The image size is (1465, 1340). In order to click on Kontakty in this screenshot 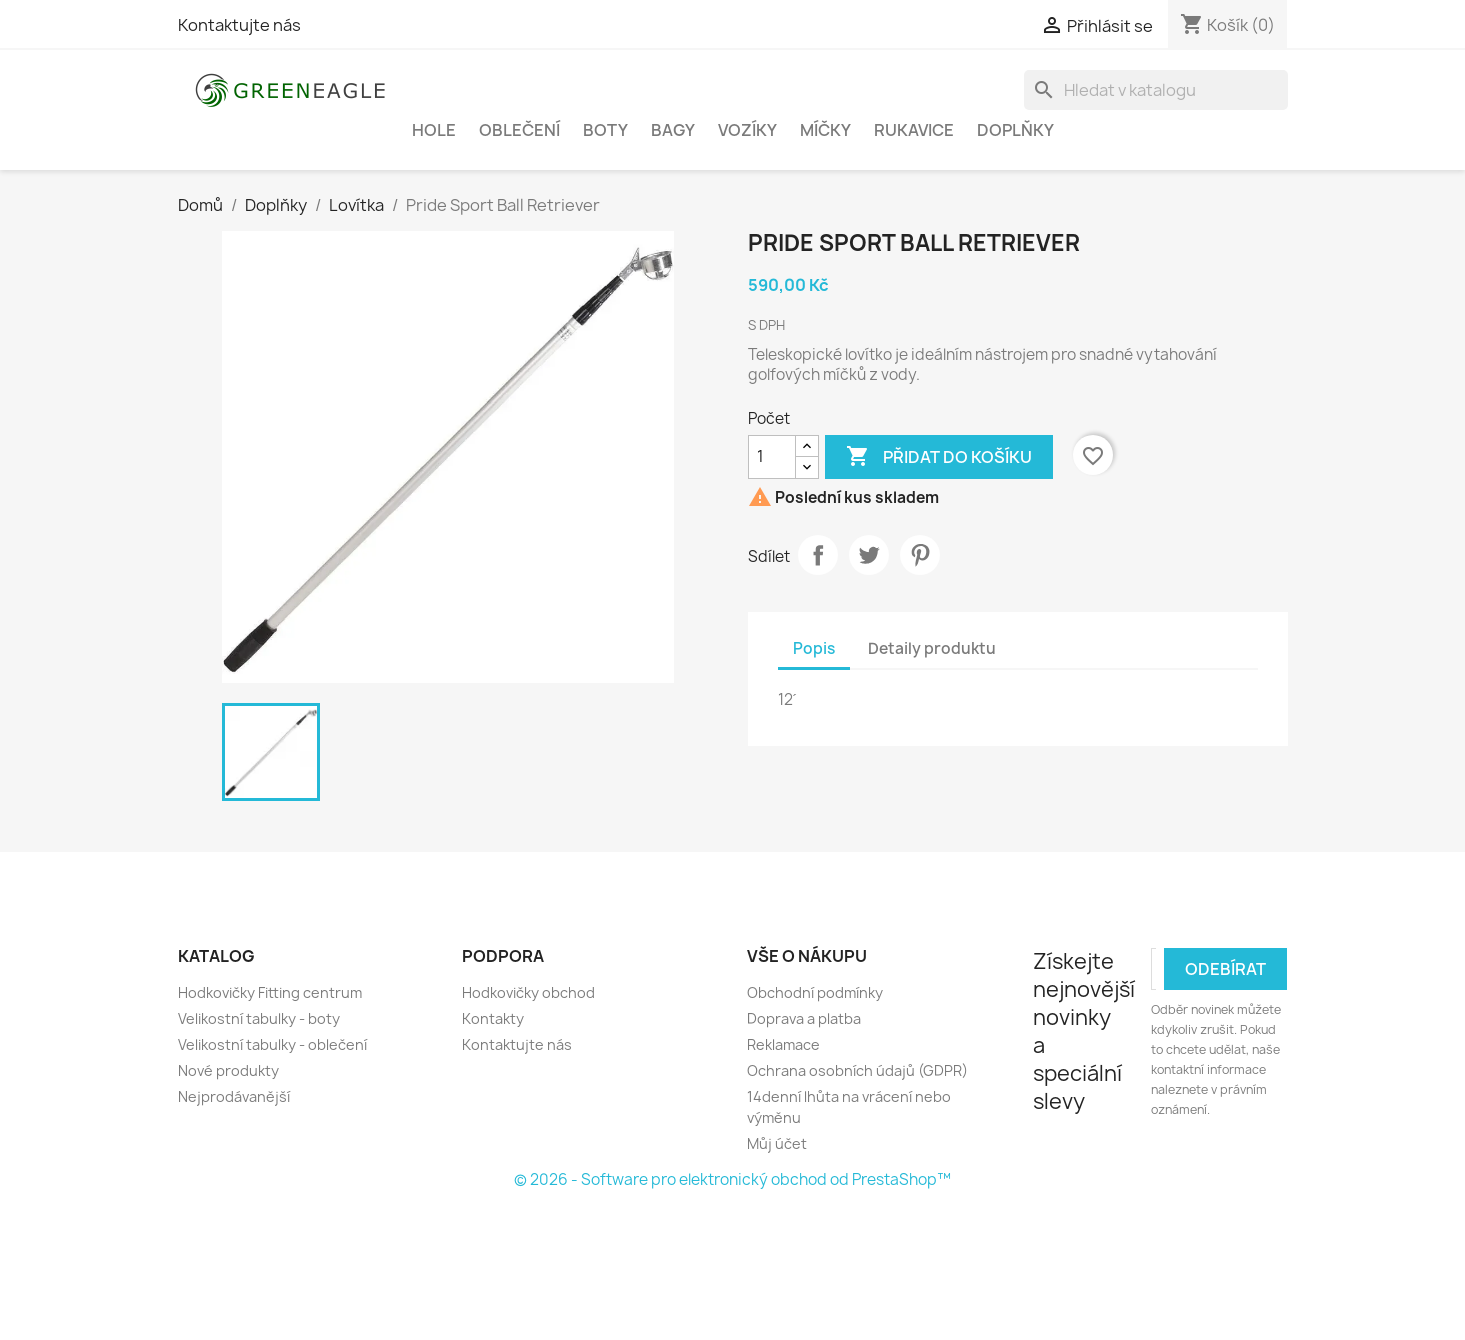, I will do `click(493, 1018)`.